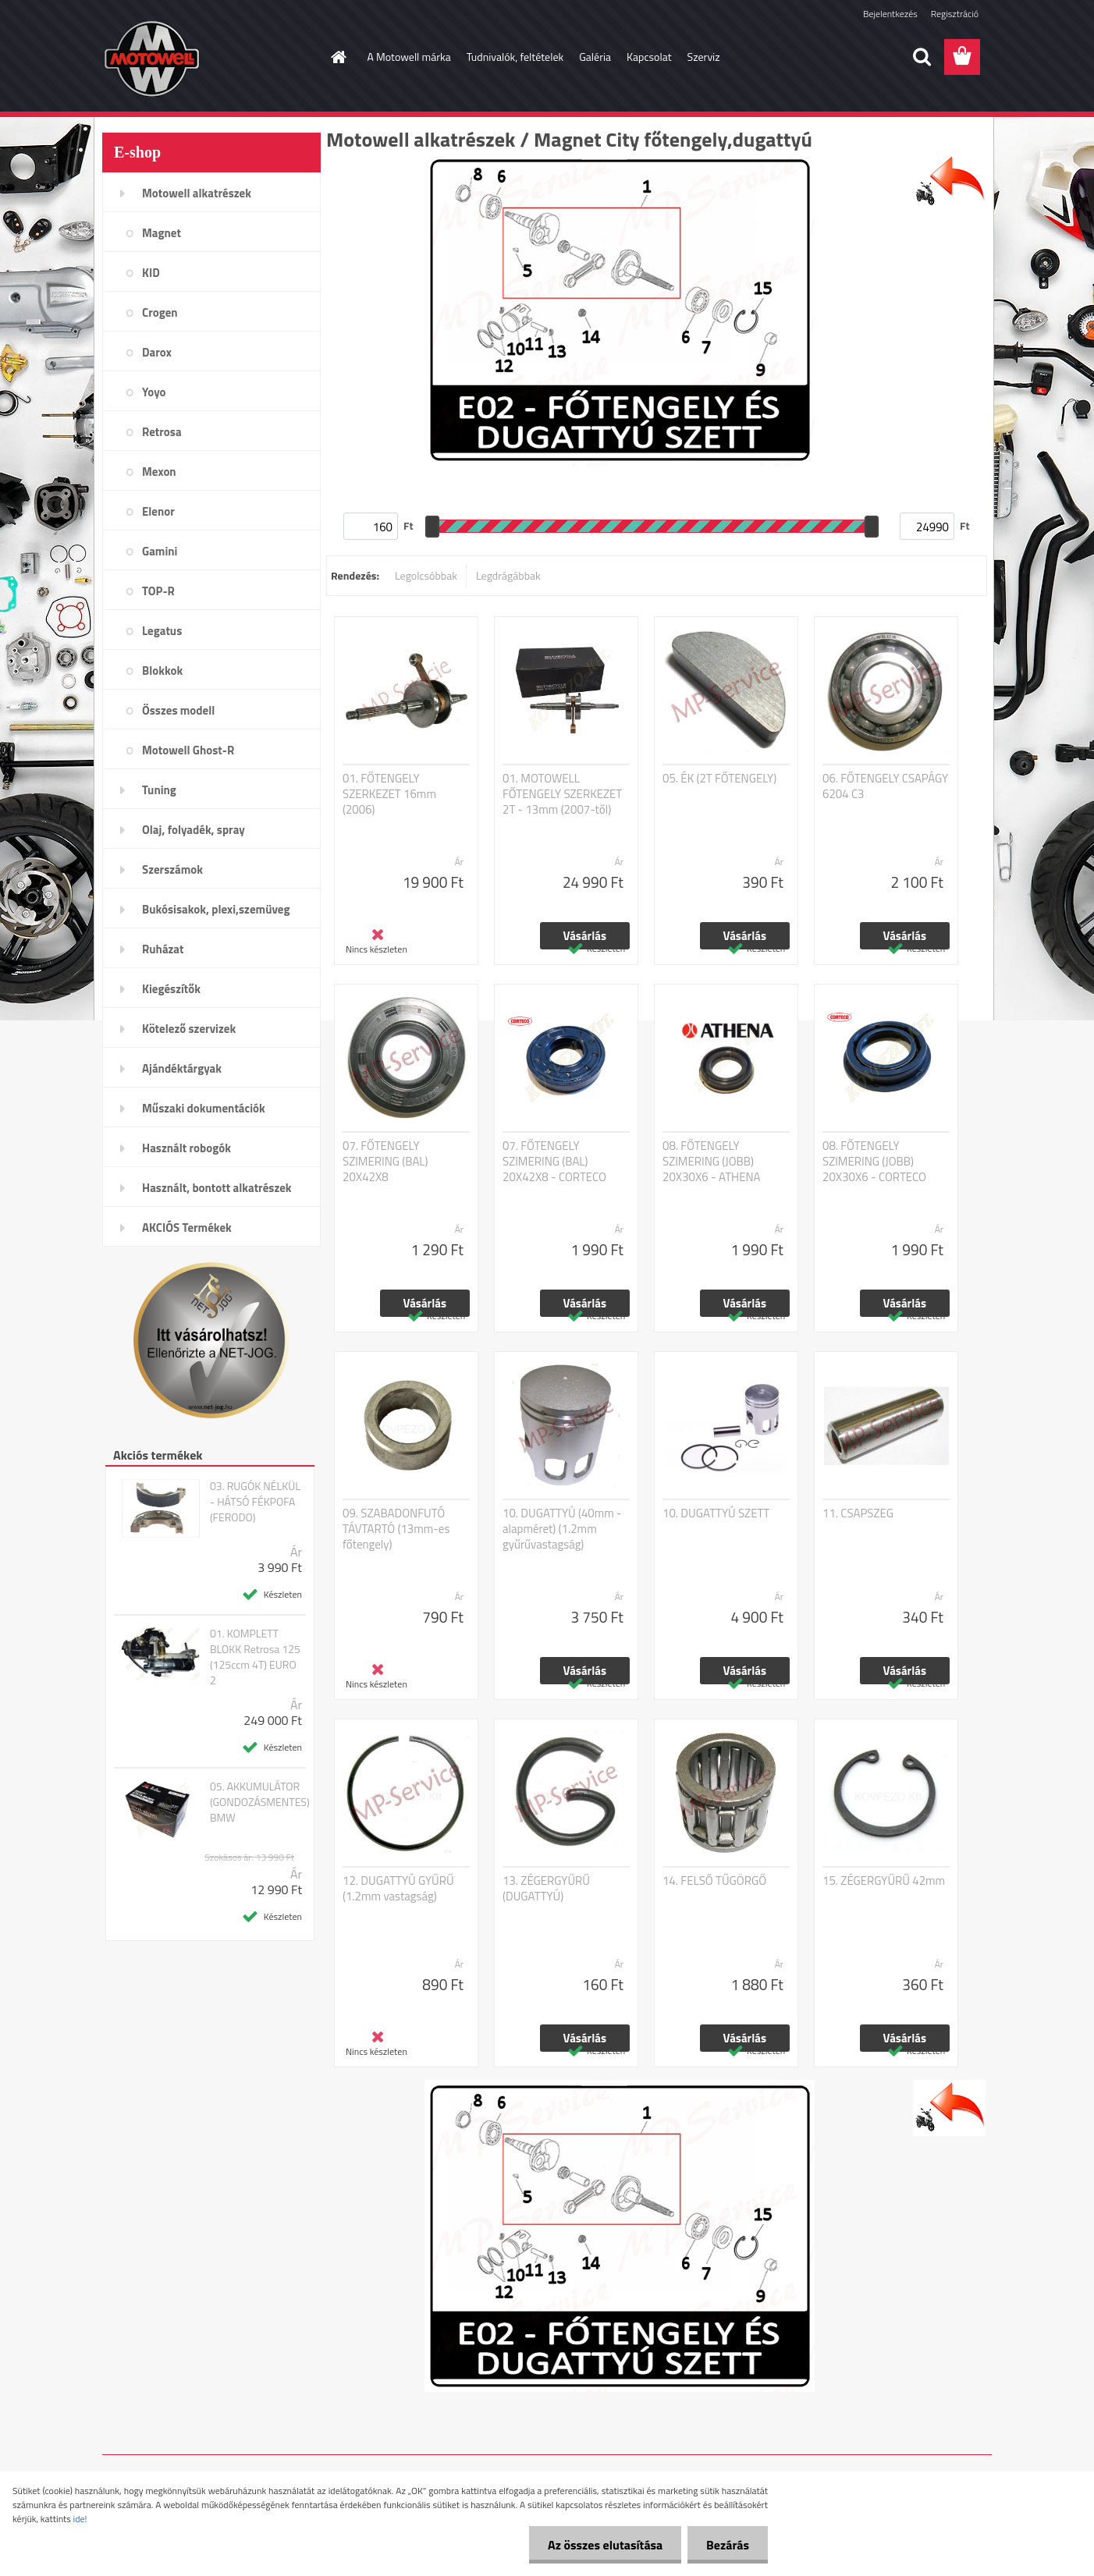 Image resolution: width=1094 pixels, height=2576 pixels. What do you see at coordinates (162, 631) in the screenshot?
I see `Legatus` at bounding box center [162, 631].